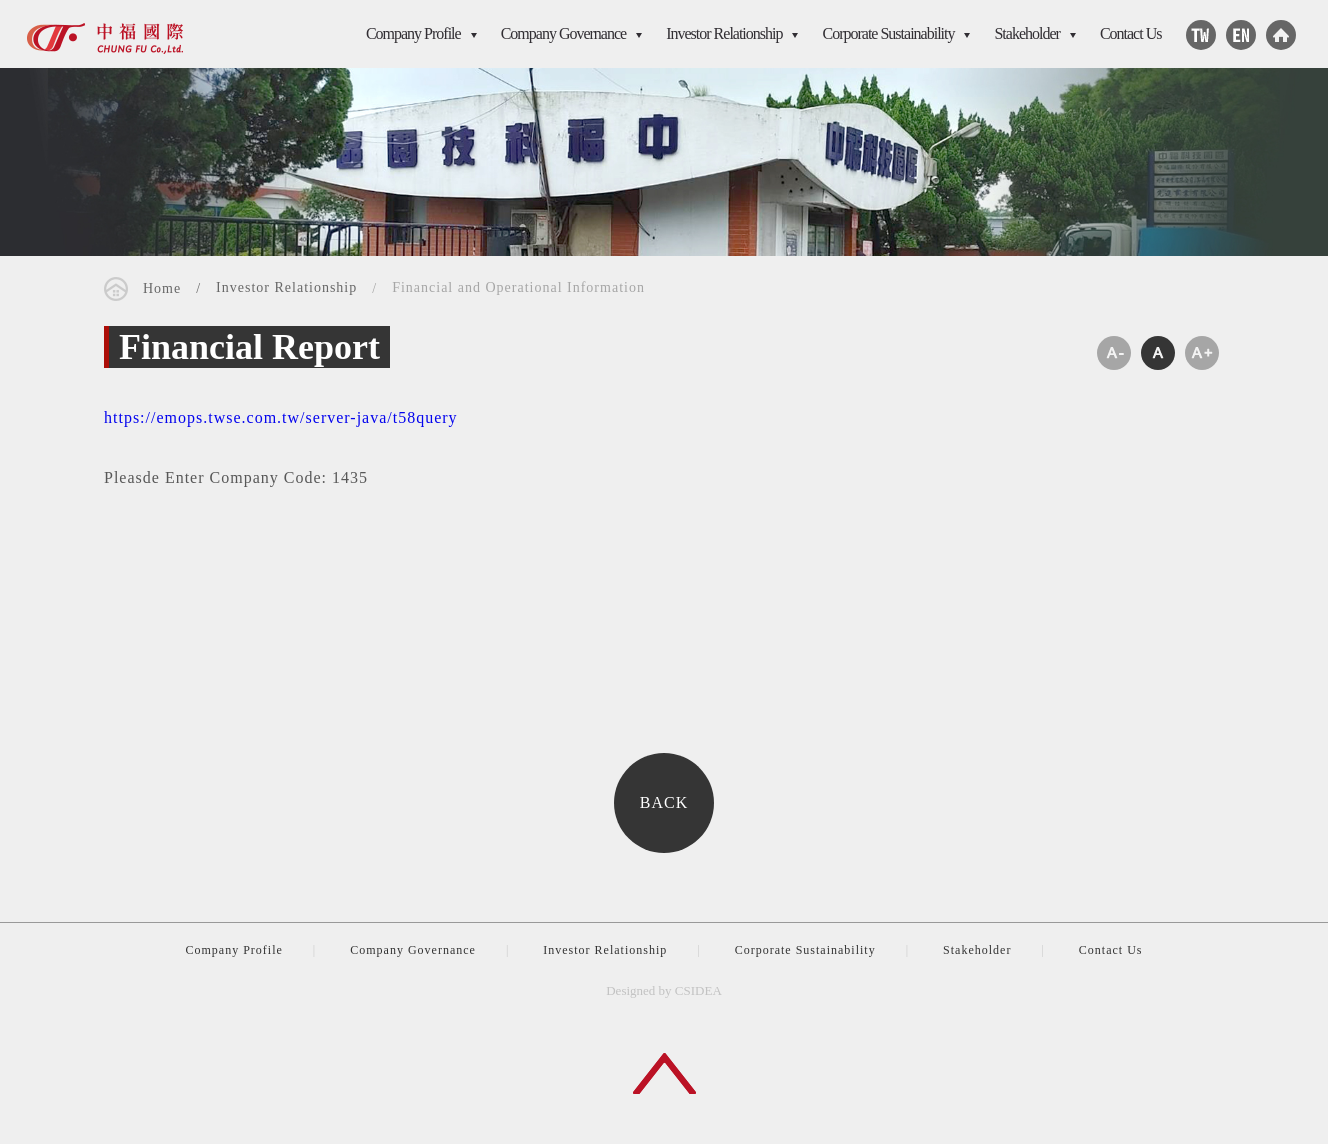  I want to click on Corporate Sustainability, so click(888, 33).